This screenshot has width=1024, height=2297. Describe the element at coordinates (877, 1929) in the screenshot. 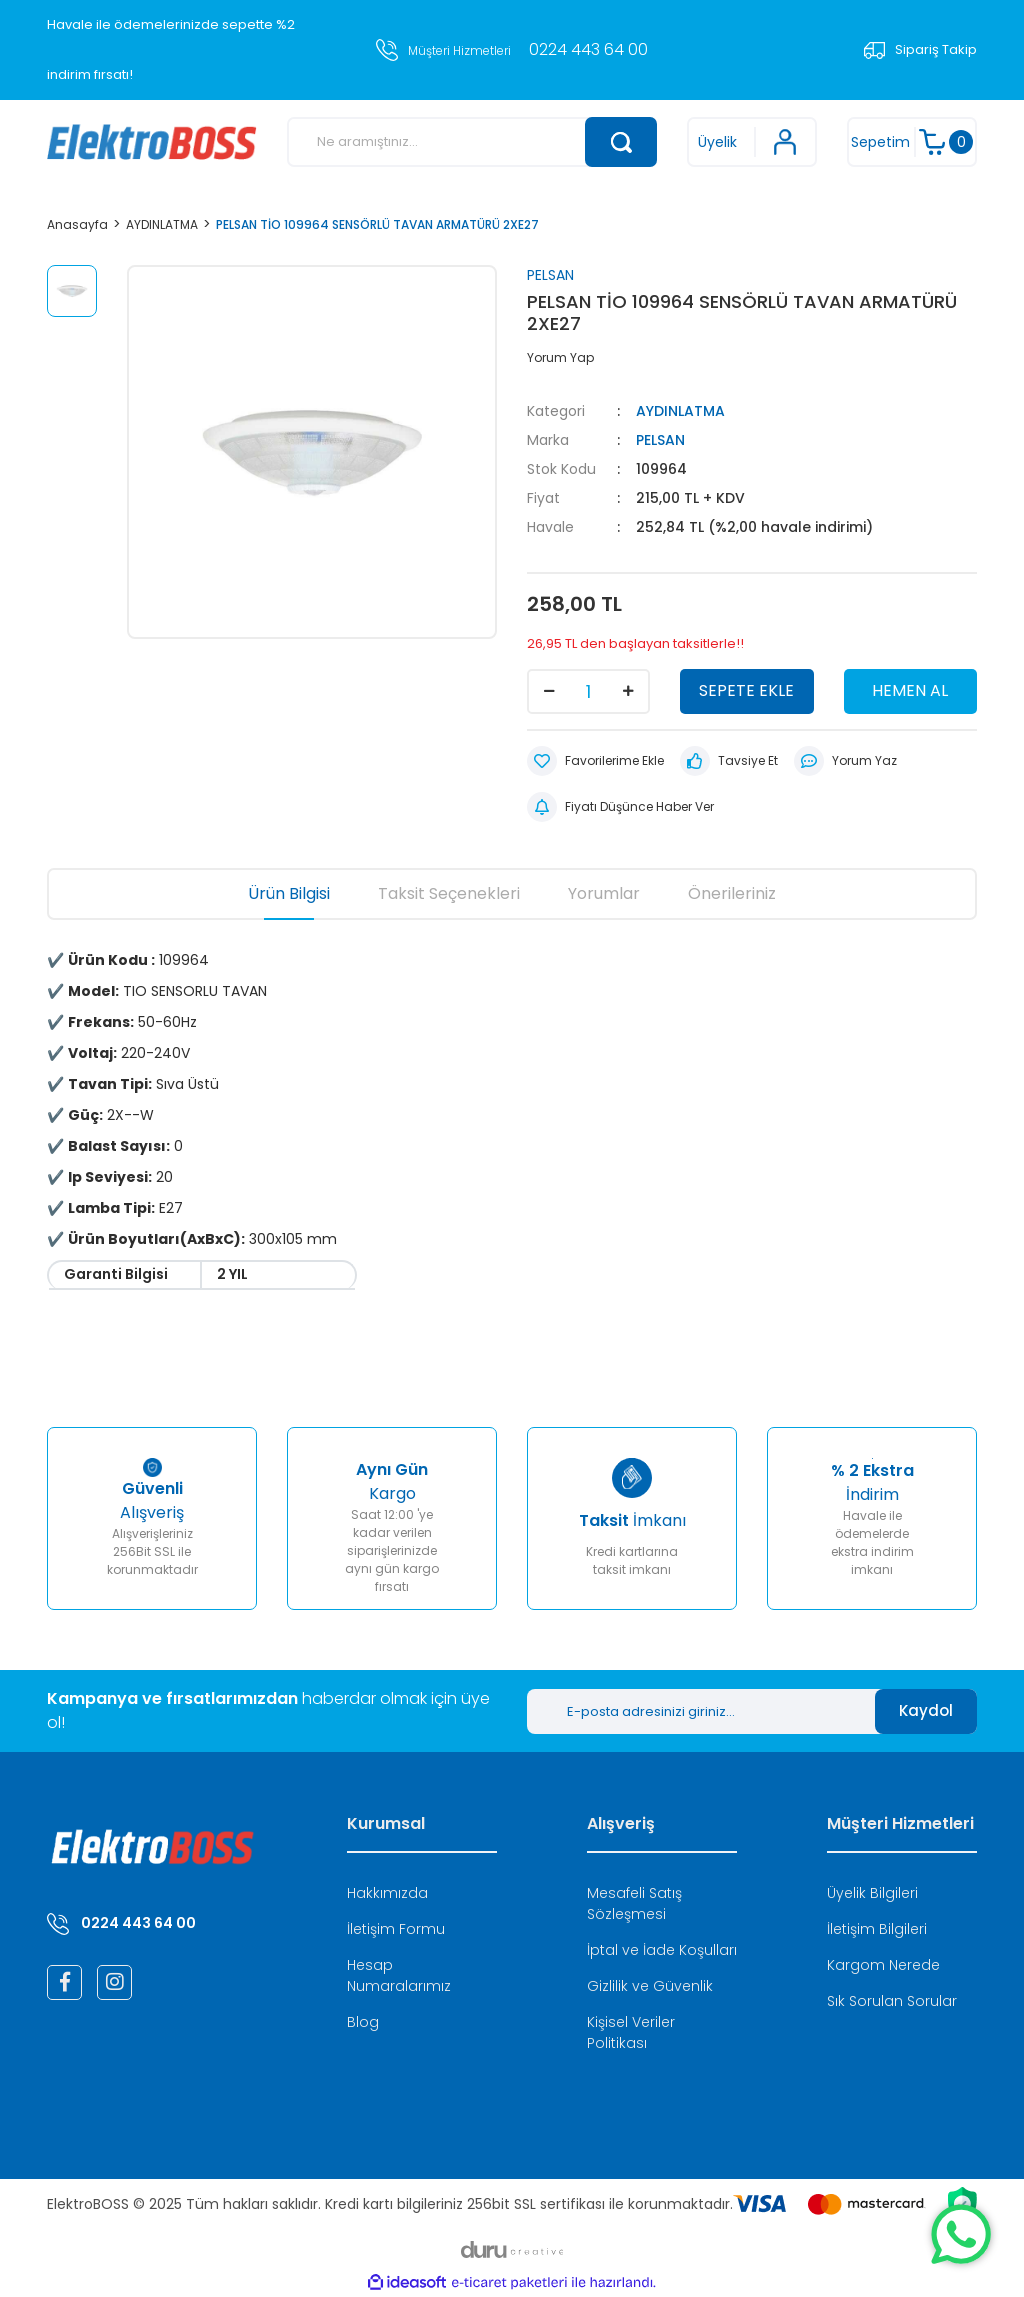

I see `İletişim Bilgileri` at that location.